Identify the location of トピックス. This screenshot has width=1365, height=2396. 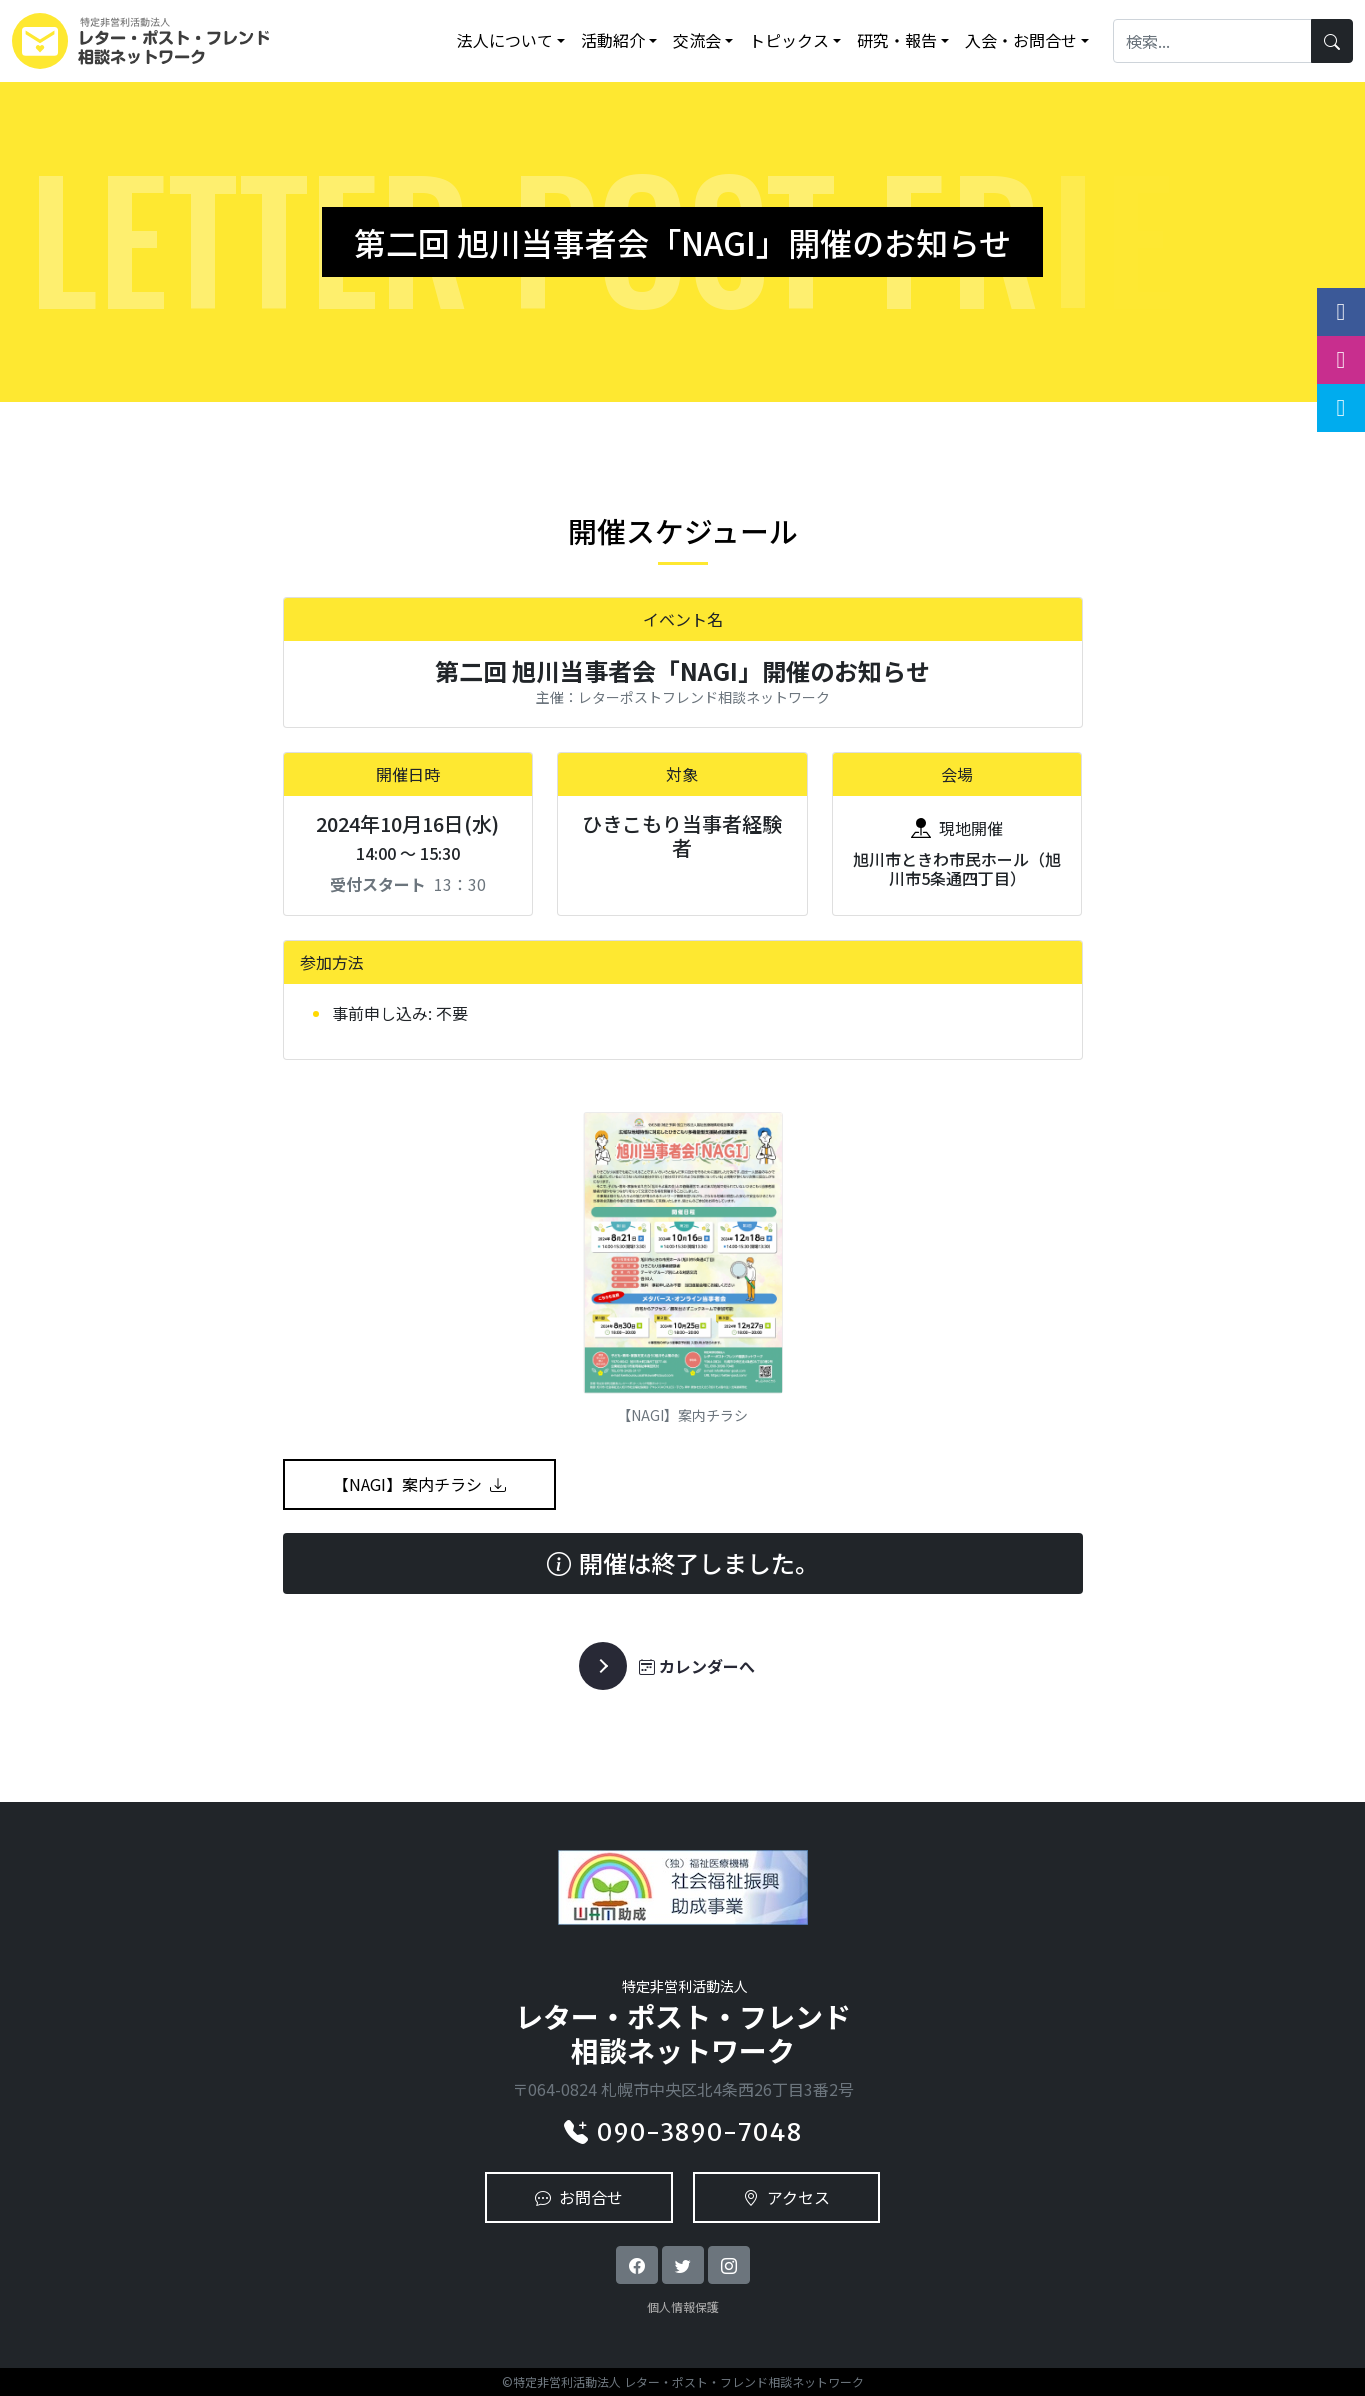
(789, 40).